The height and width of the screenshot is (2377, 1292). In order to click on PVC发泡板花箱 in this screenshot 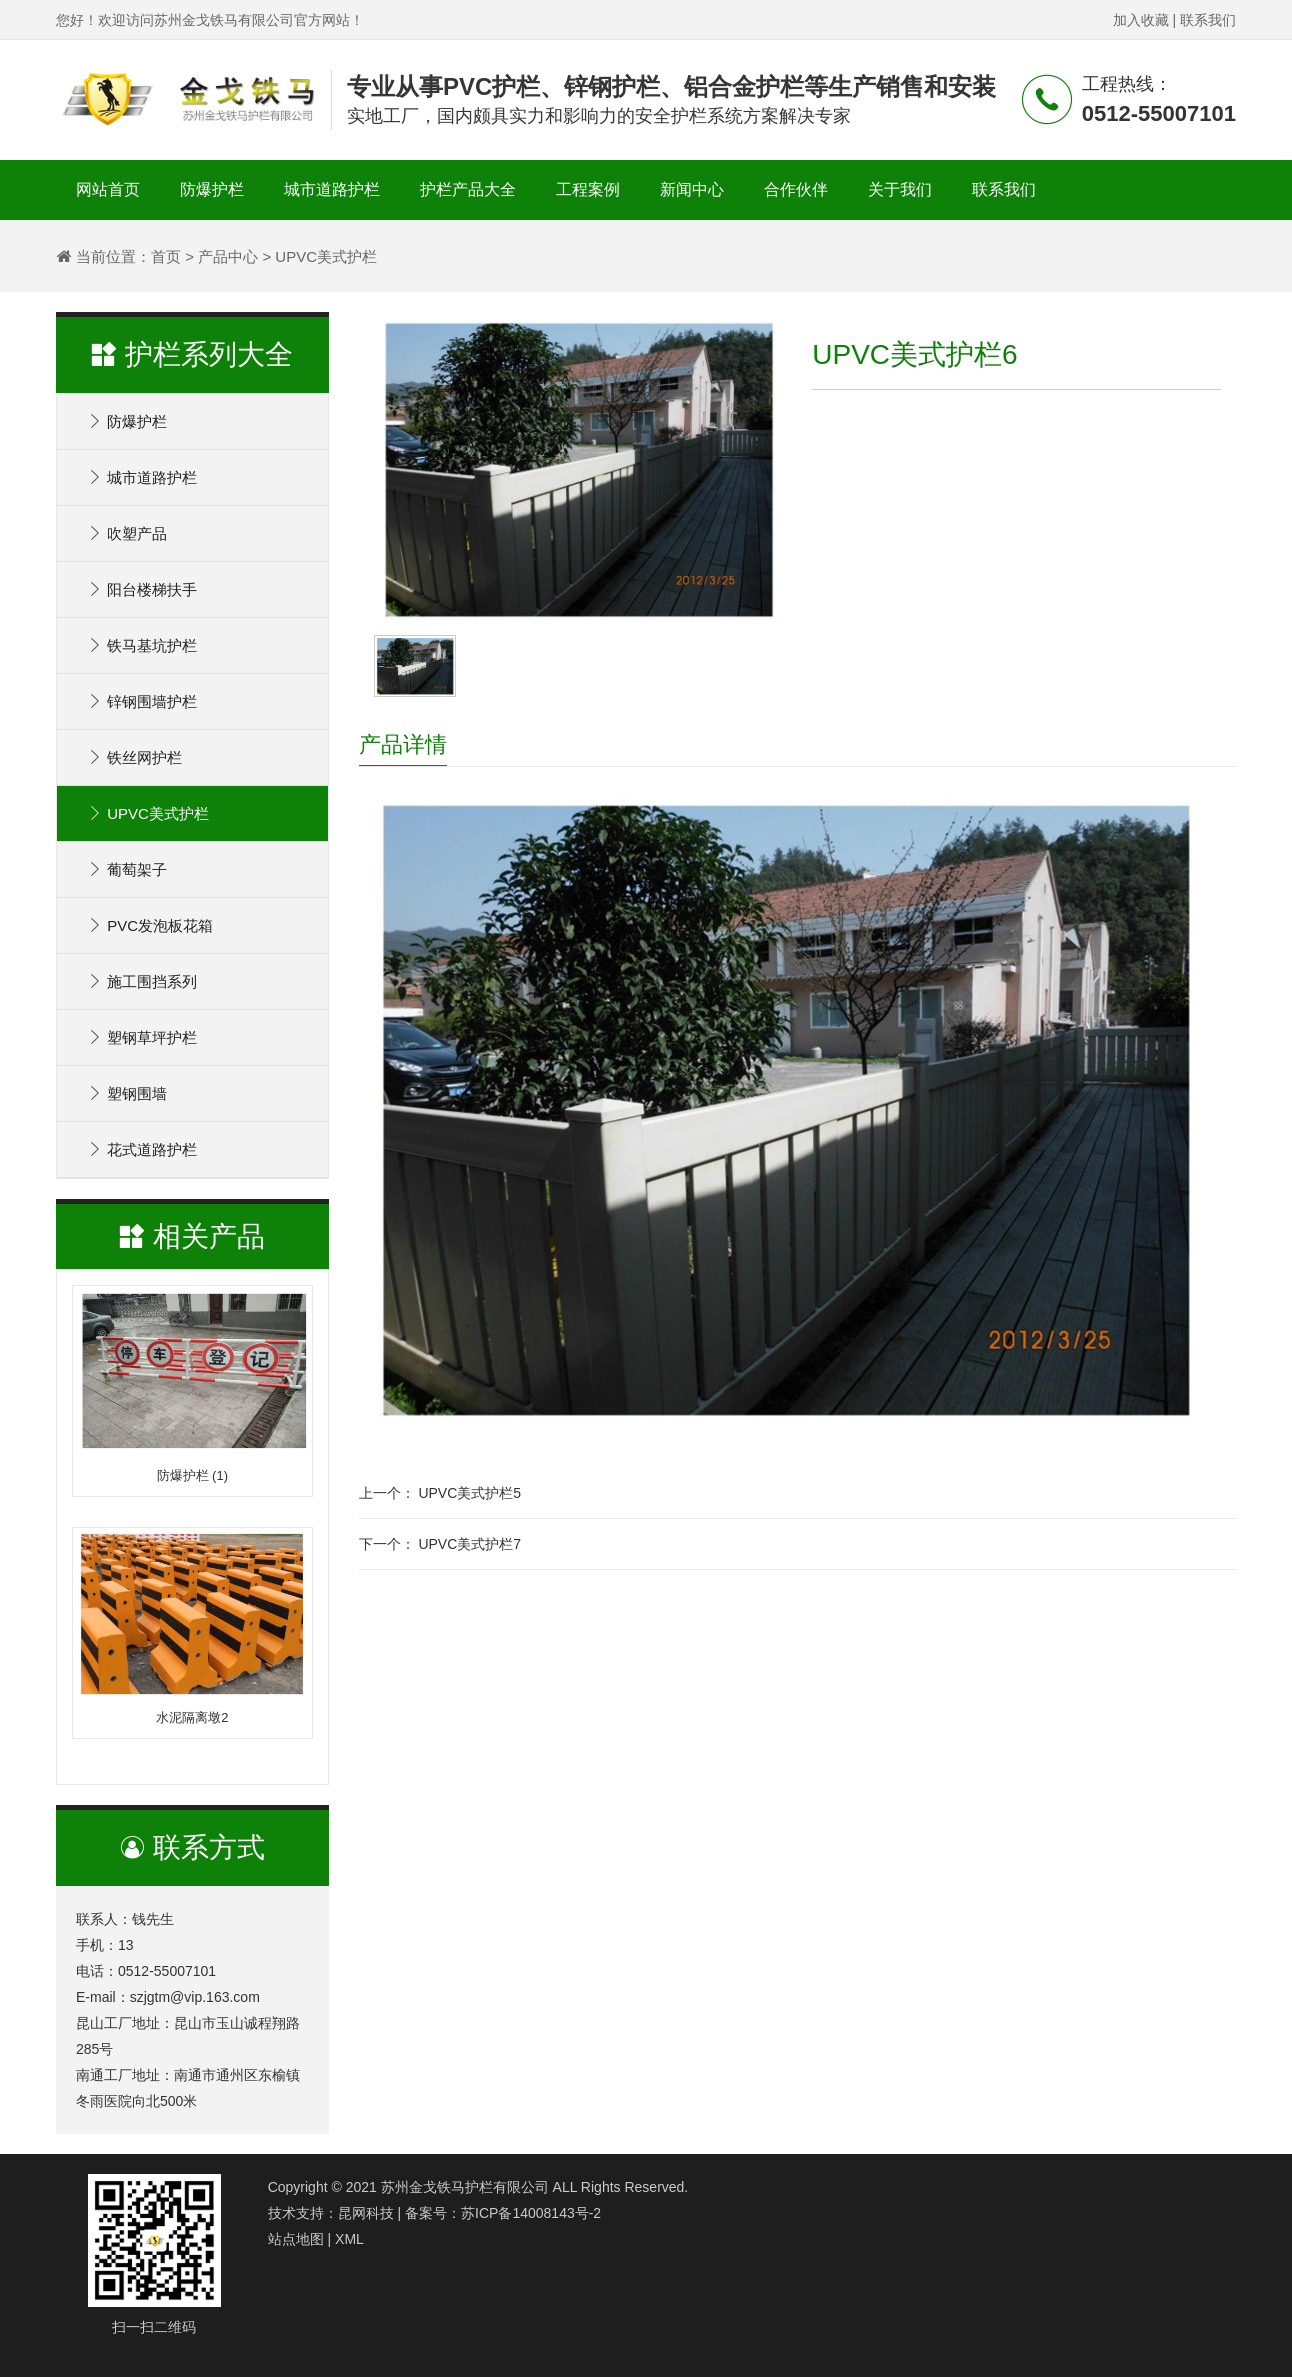, I will do `click(150, 925)`.